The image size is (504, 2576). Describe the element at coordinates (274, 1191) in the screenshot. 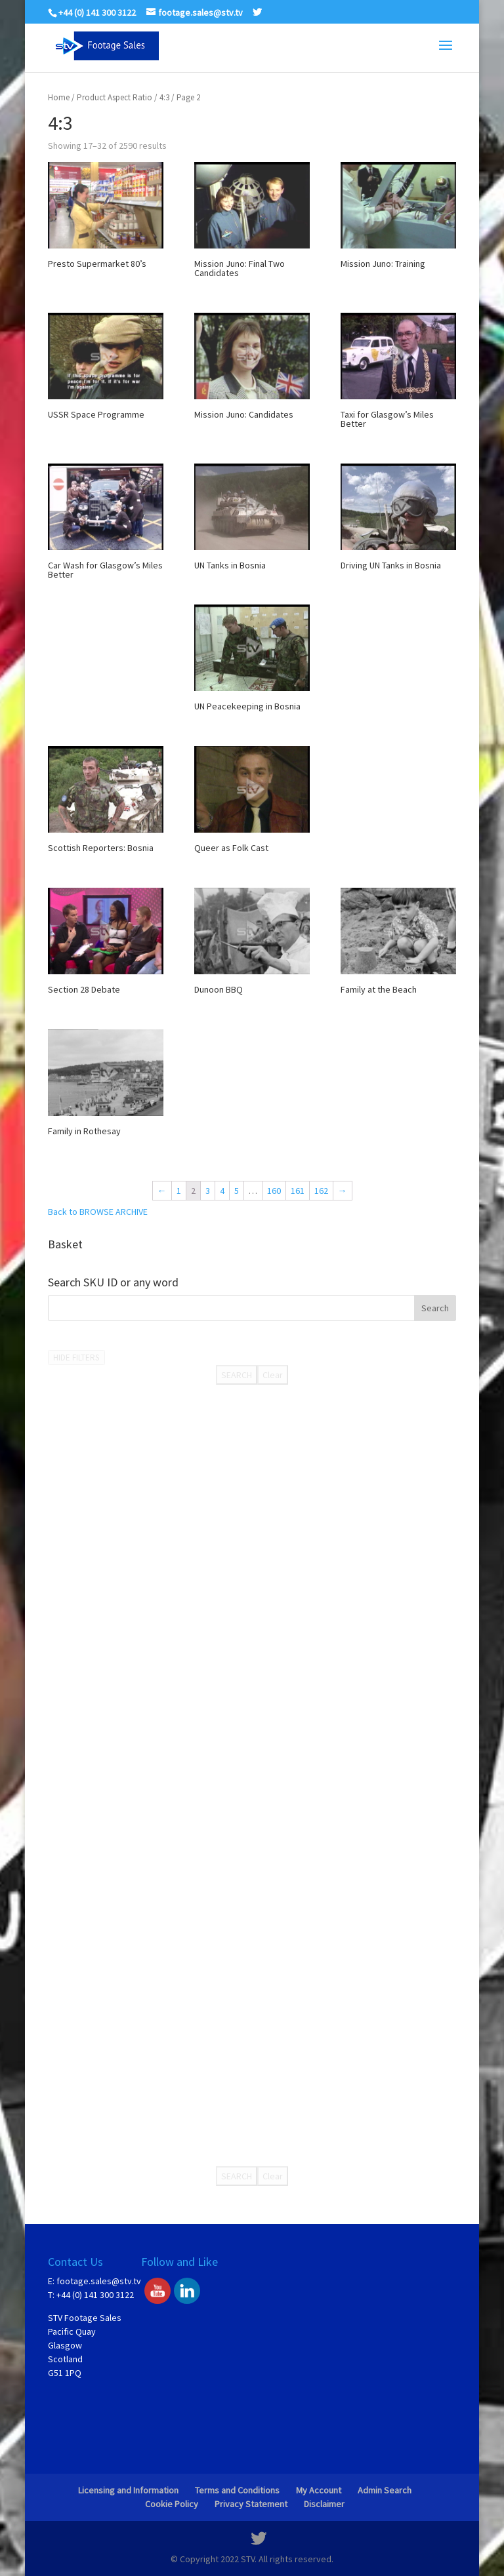

I see `160` at that location.